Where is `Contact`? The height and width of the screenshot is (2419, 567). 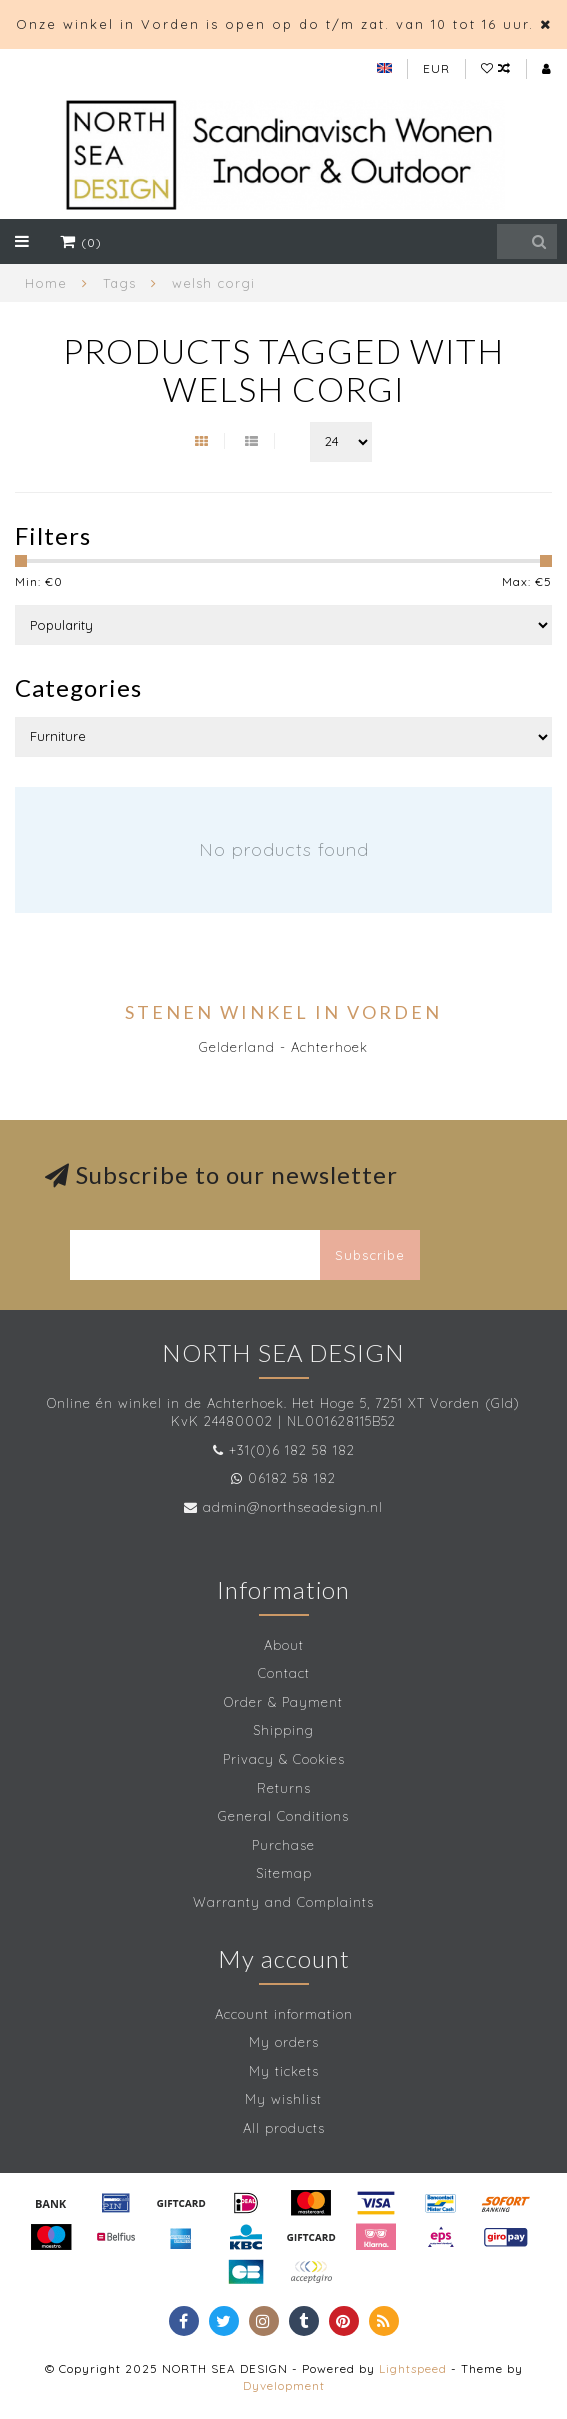 Contact is located at coordinates (284, 1673).